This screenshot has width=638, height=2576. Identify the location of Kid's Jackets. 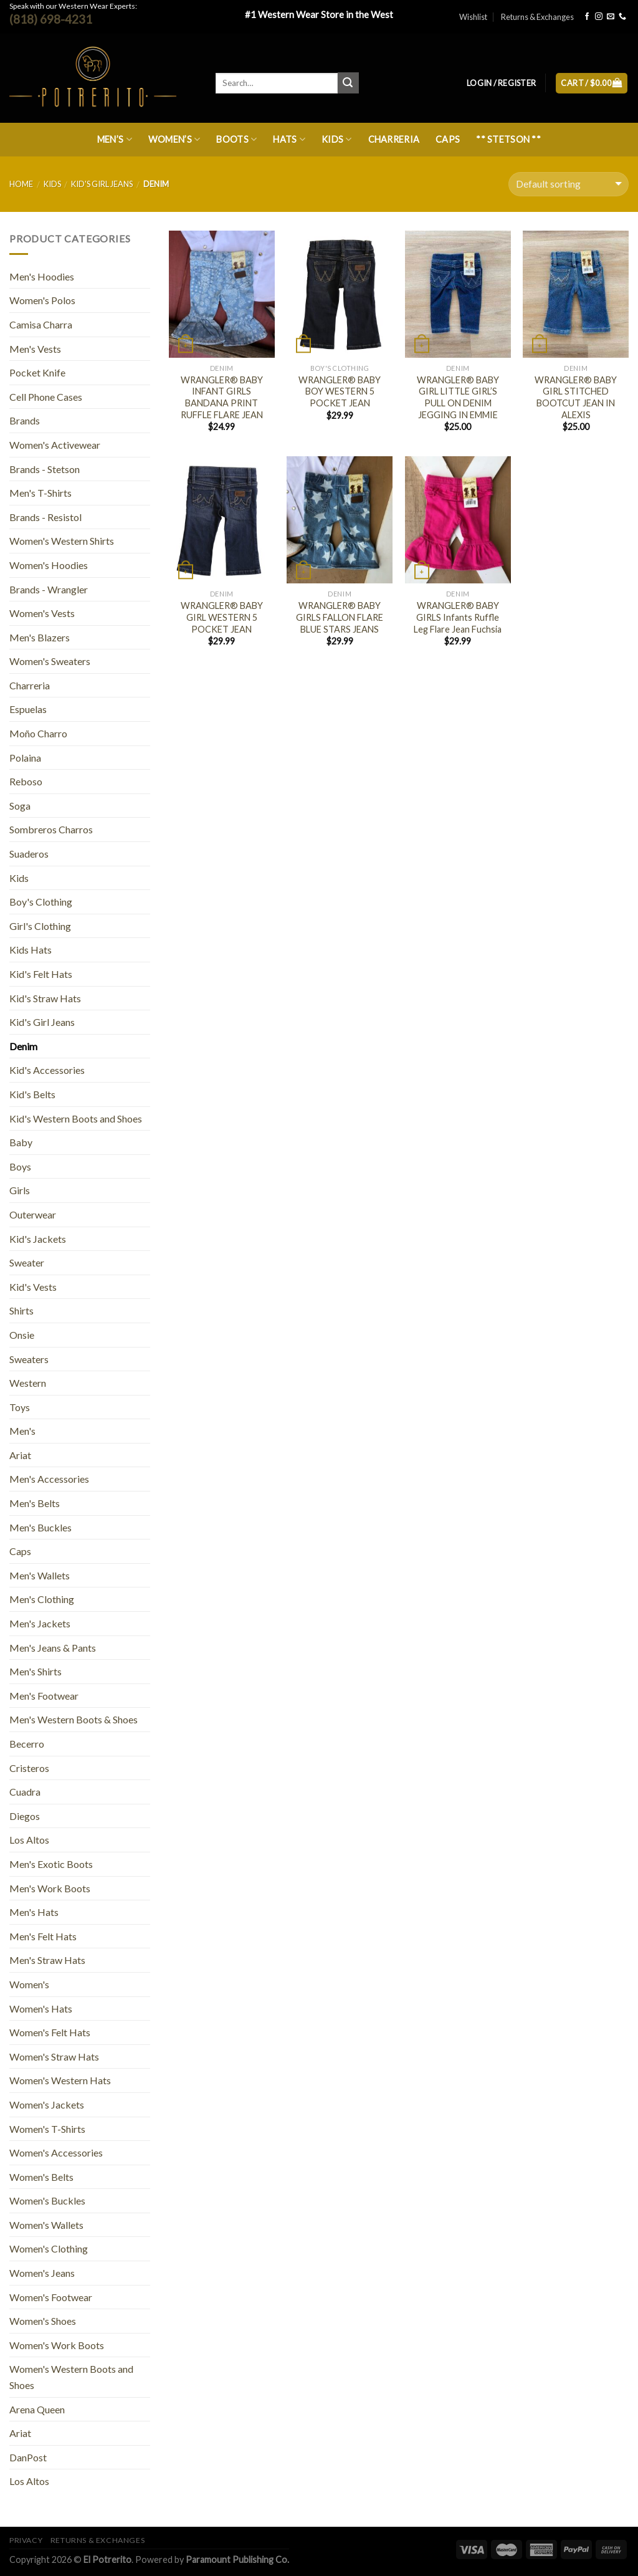
(37, 1239).